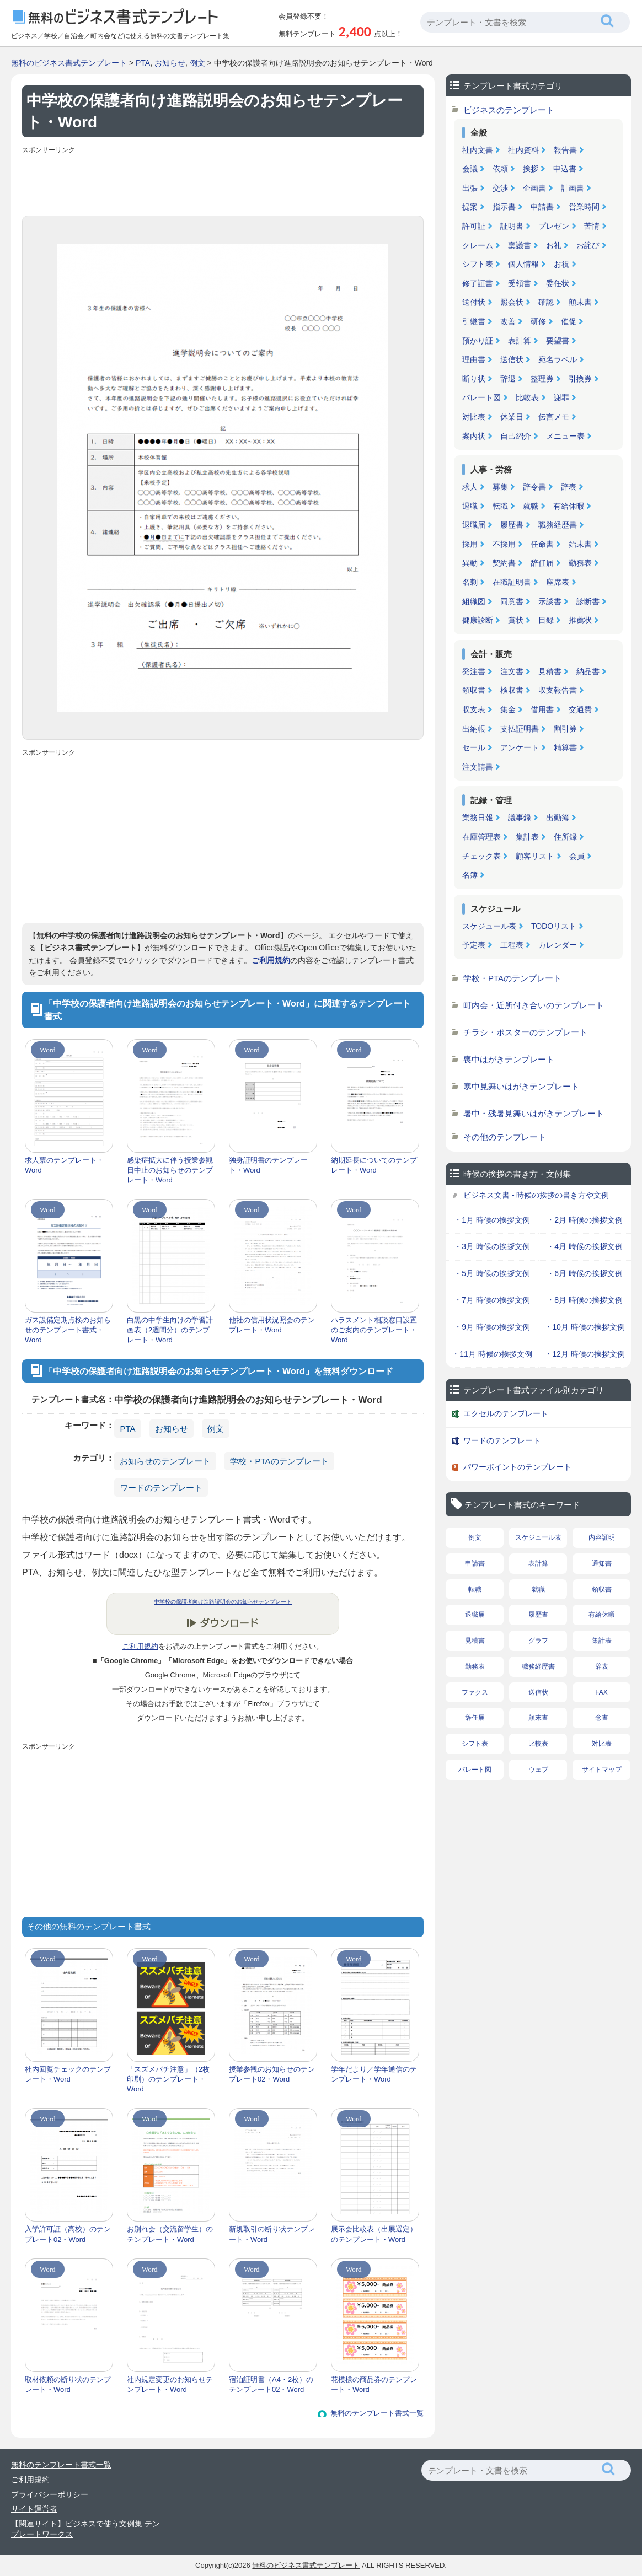 This screenshot has height=2576, width=642. What do you see at coordinates (271, 2384) in the screenshot?
I see `宿泊証明書（A4・2枚）のテンプレート02・Word` at bounding box center [271, 2384].